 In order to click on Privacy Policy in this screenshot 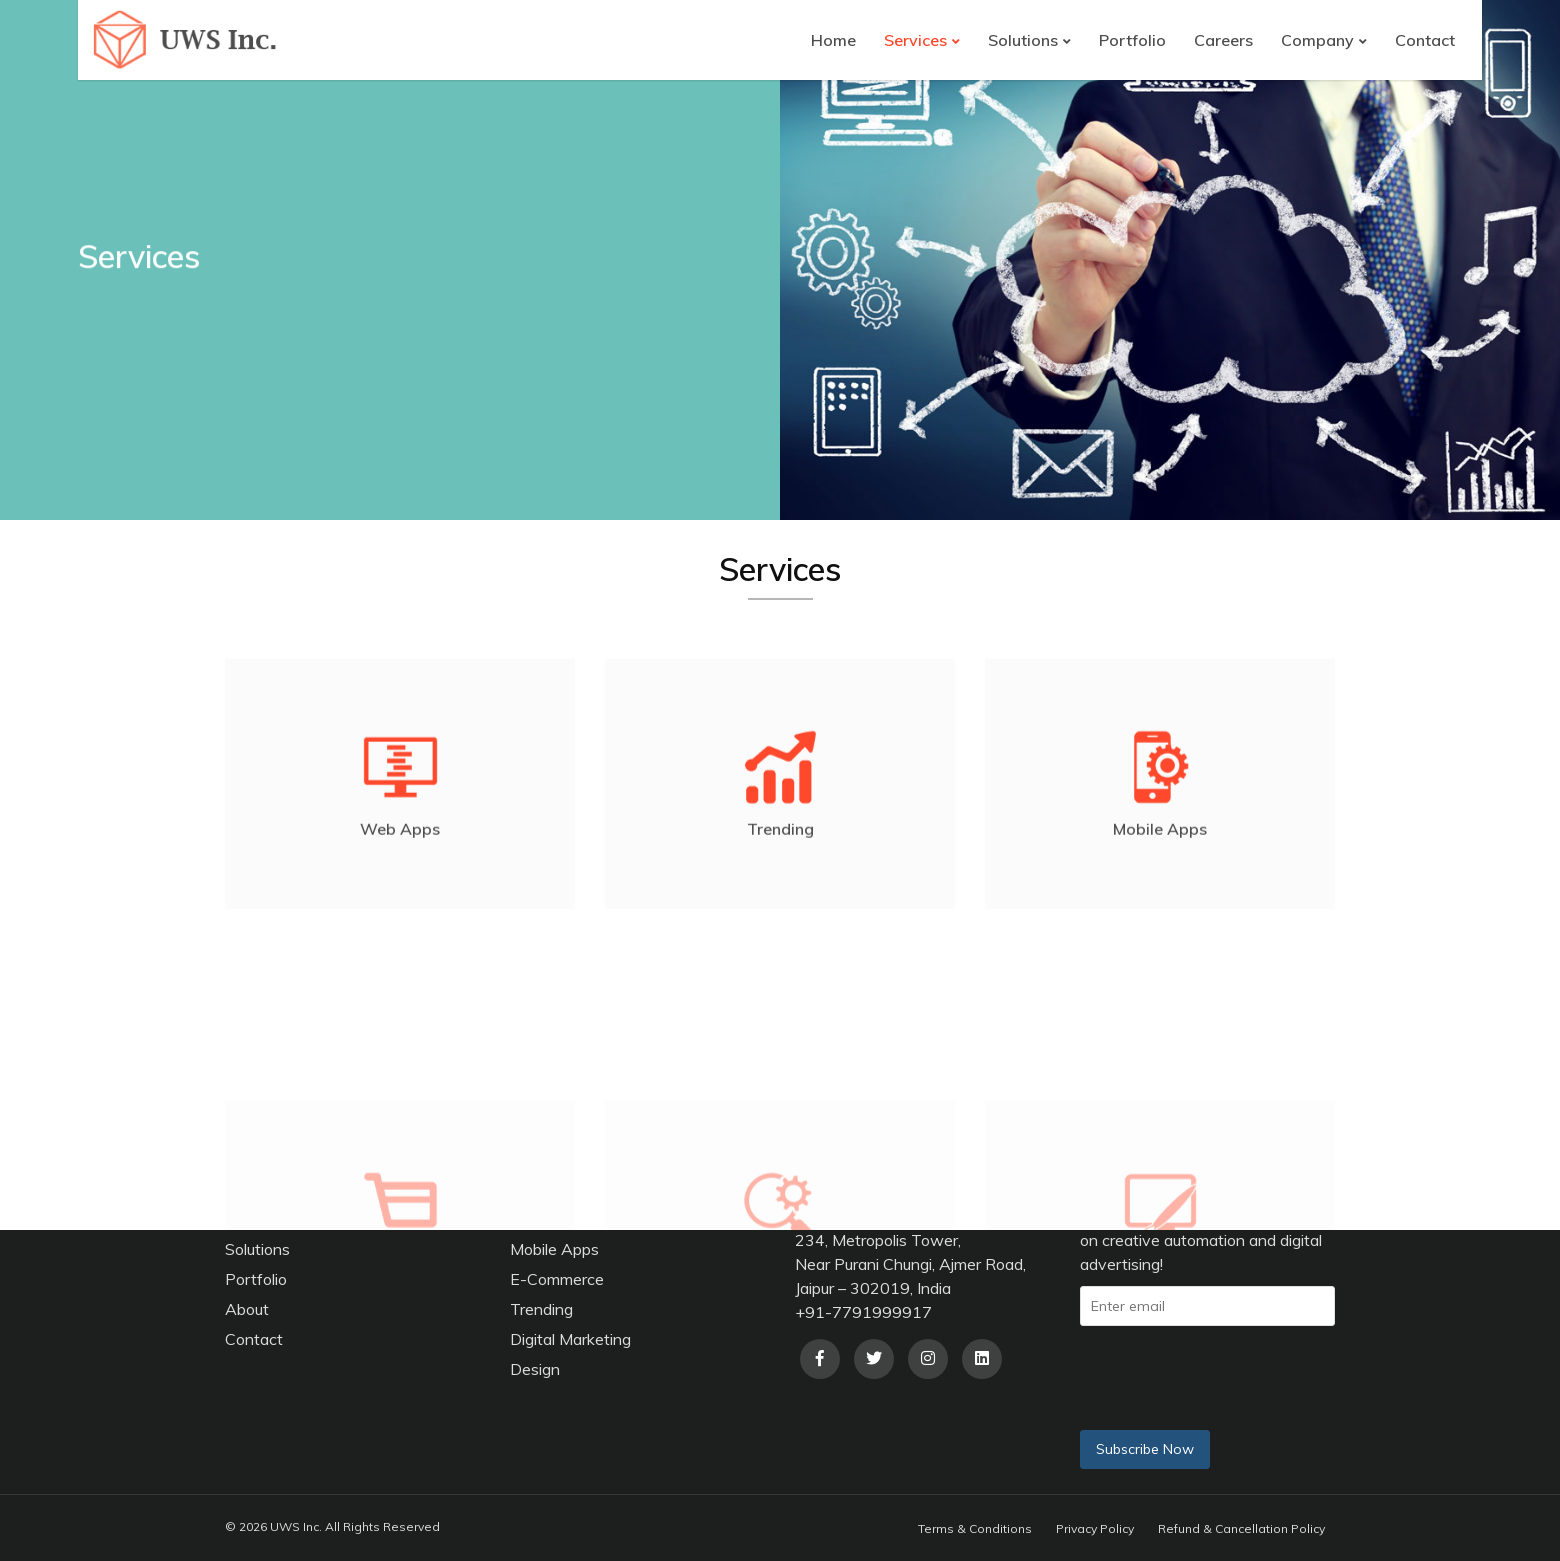, I will do `click(1095, 1528)`.